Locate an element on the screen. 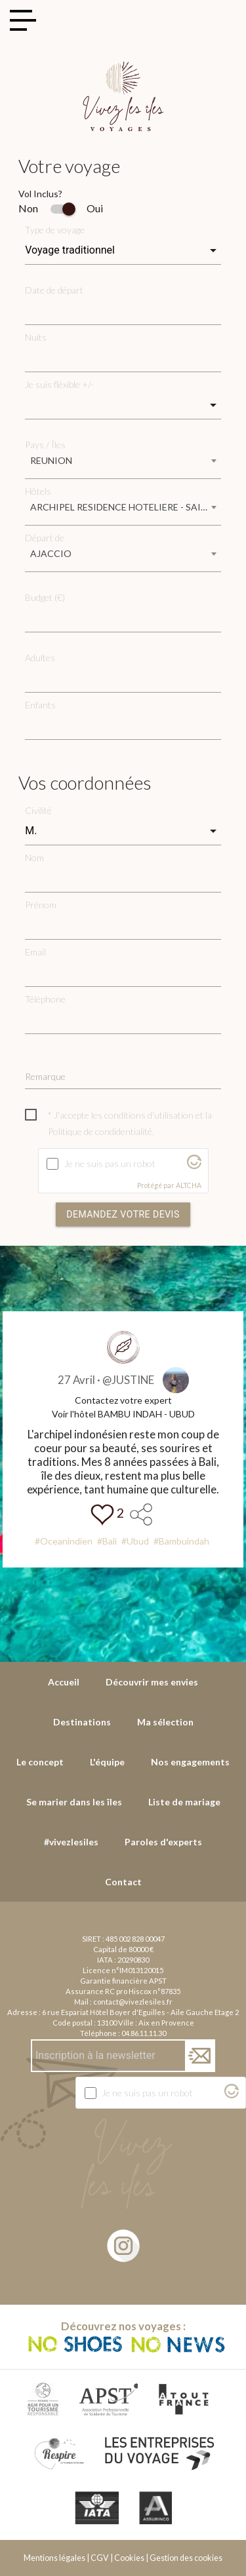 The width and height of the screenshot is (246, 2576). Politique de condidentialité is located at coordinates (100, 1131).